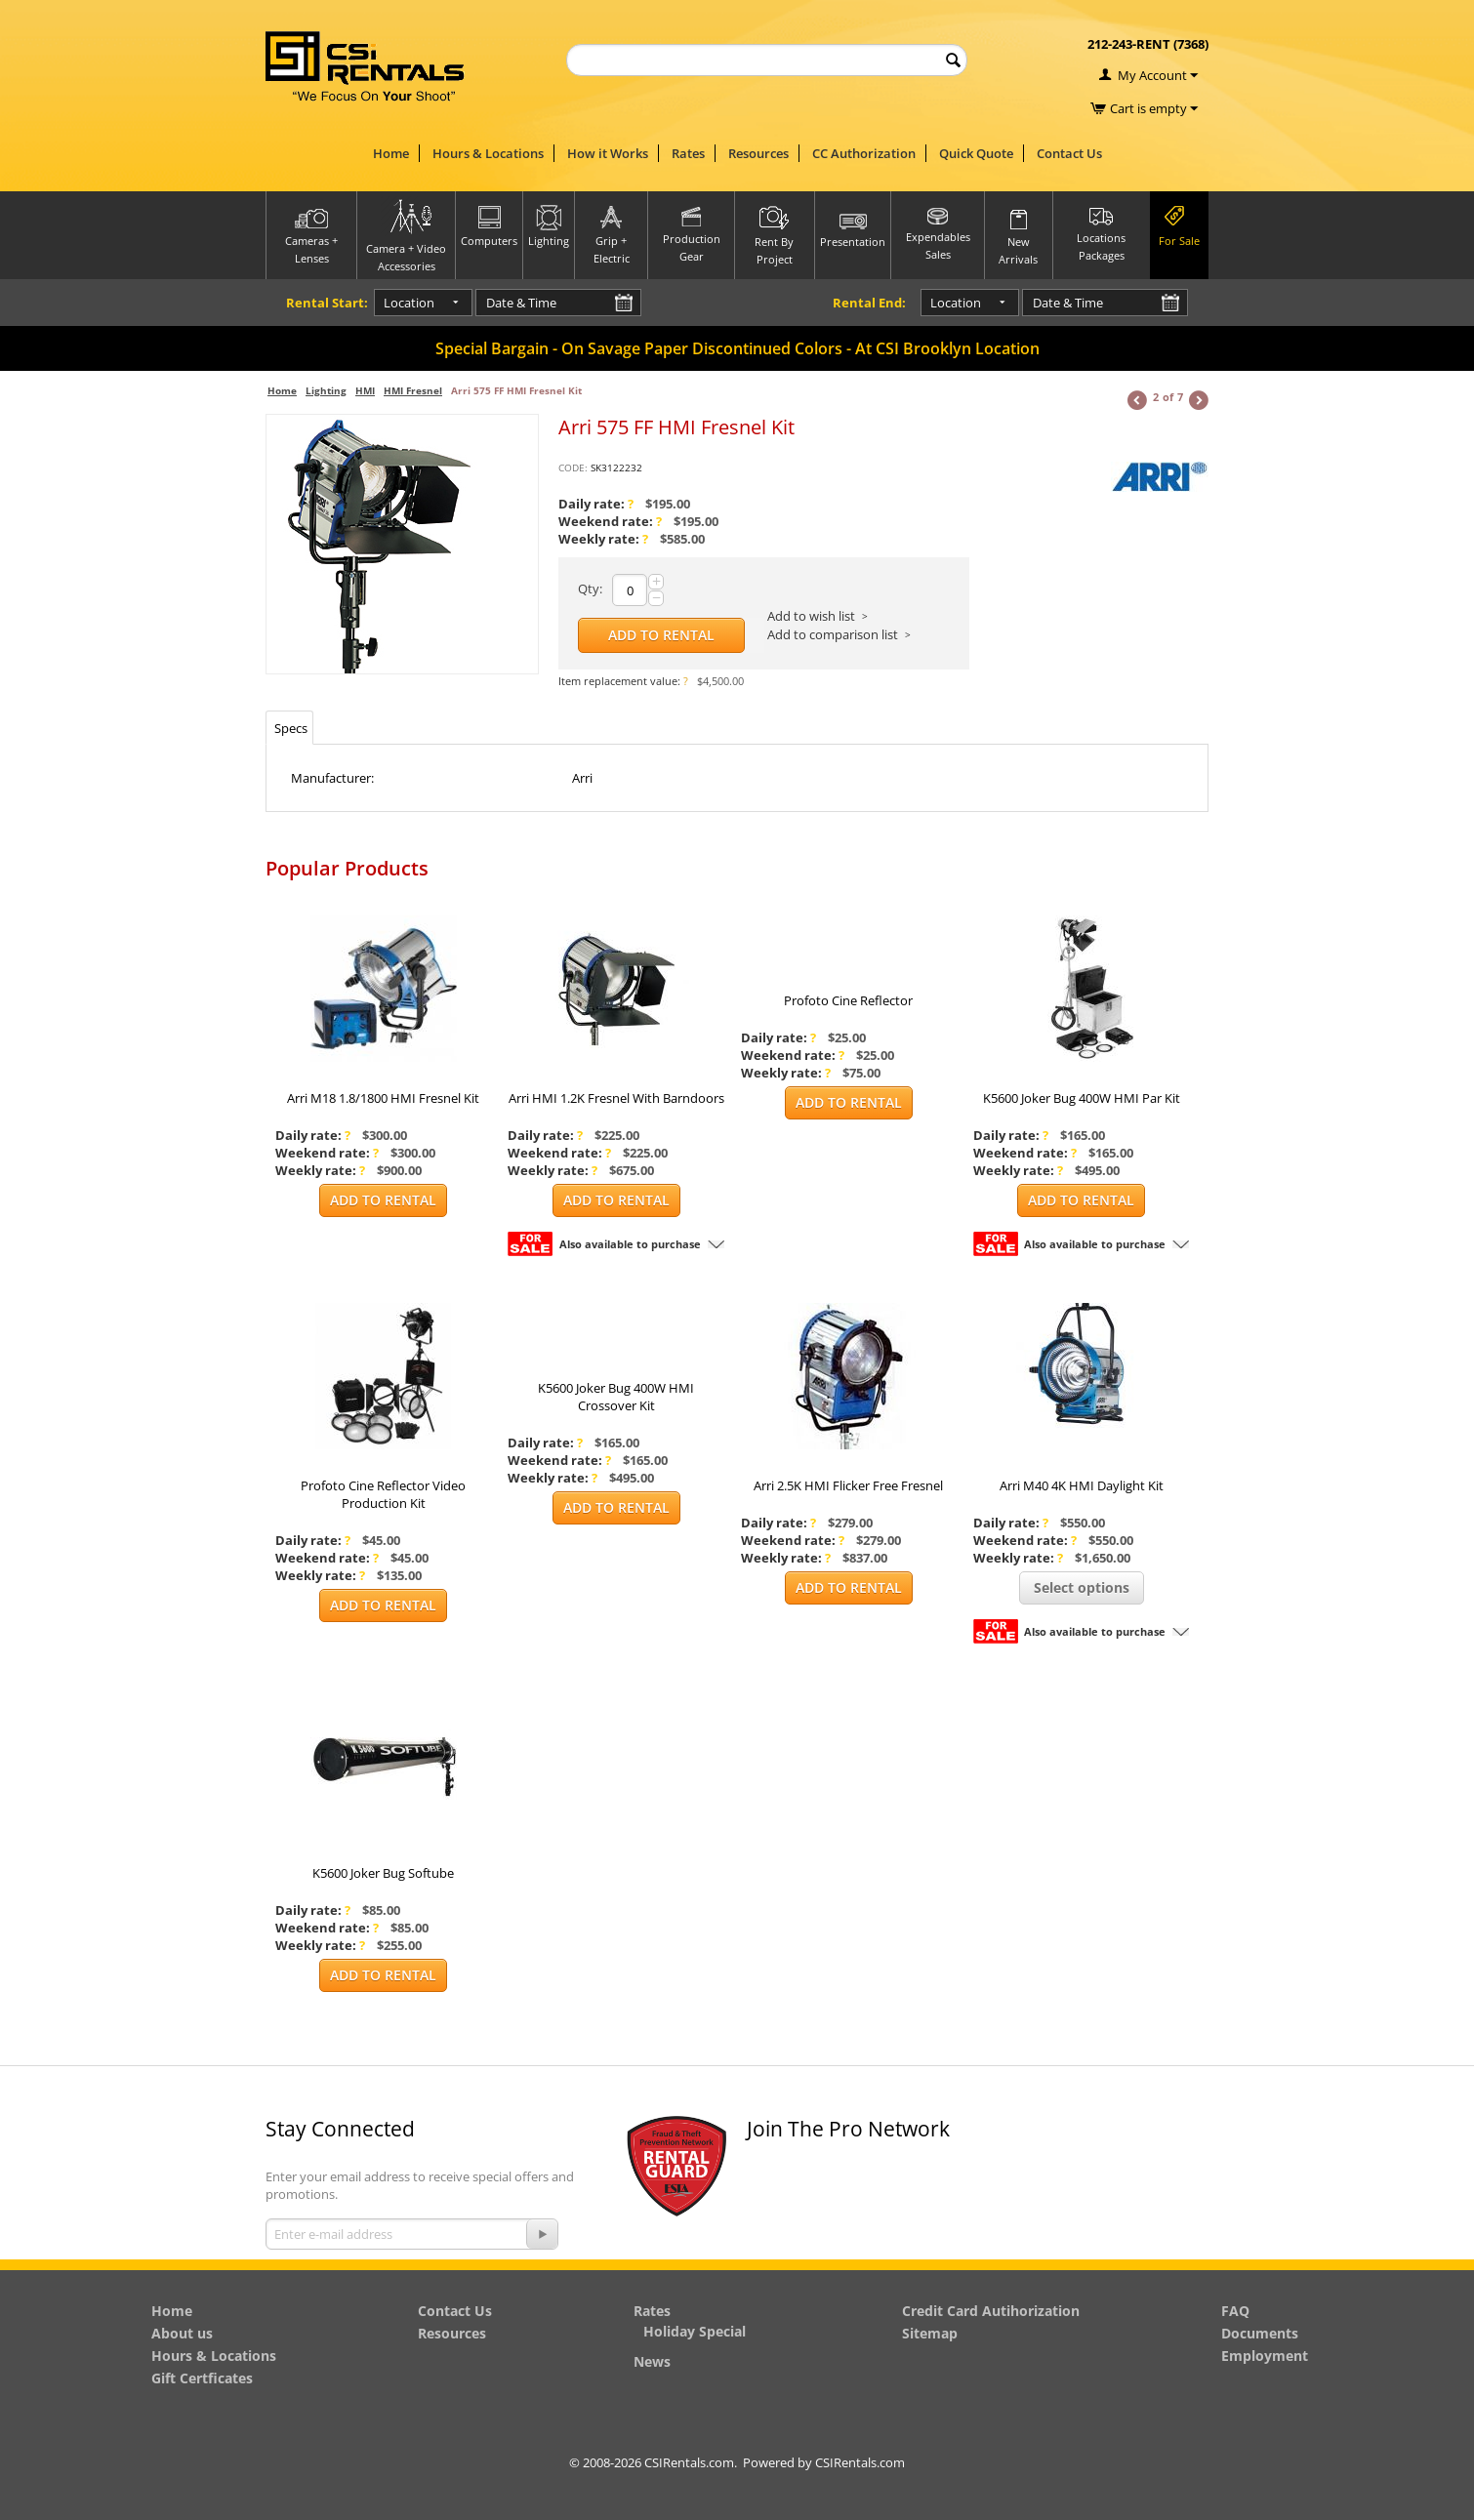  What do you see at coordinates (182, 2333) in the screenshot?
I see `About us` at bounding box center [182, 2333].